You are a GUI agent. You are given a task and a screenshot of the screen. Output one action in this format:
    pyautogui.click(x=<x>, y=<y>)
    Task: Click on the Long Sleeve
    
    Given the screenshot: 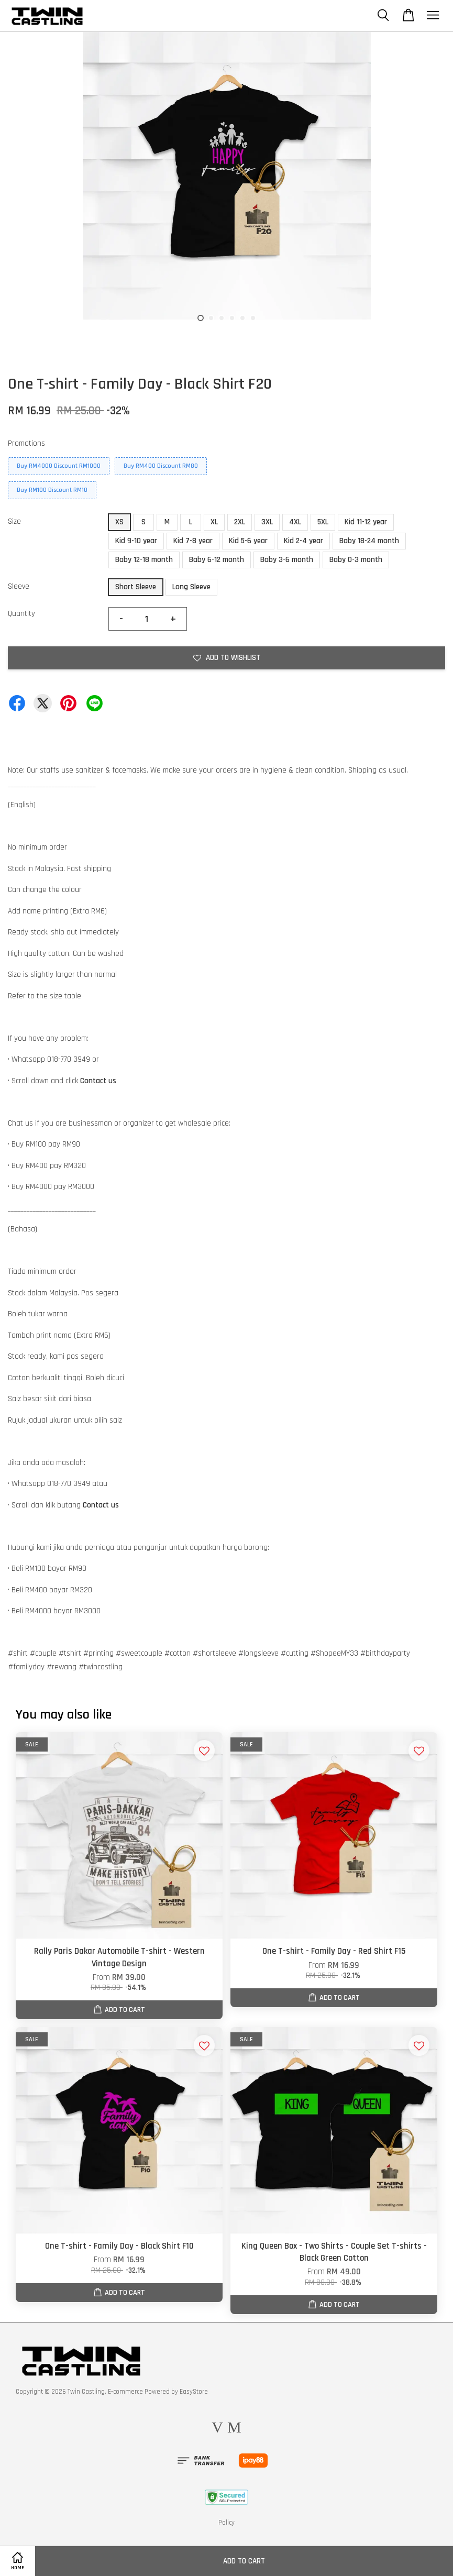 What is the action you would take?
    pyautogui.click(x=191, y=587)
    